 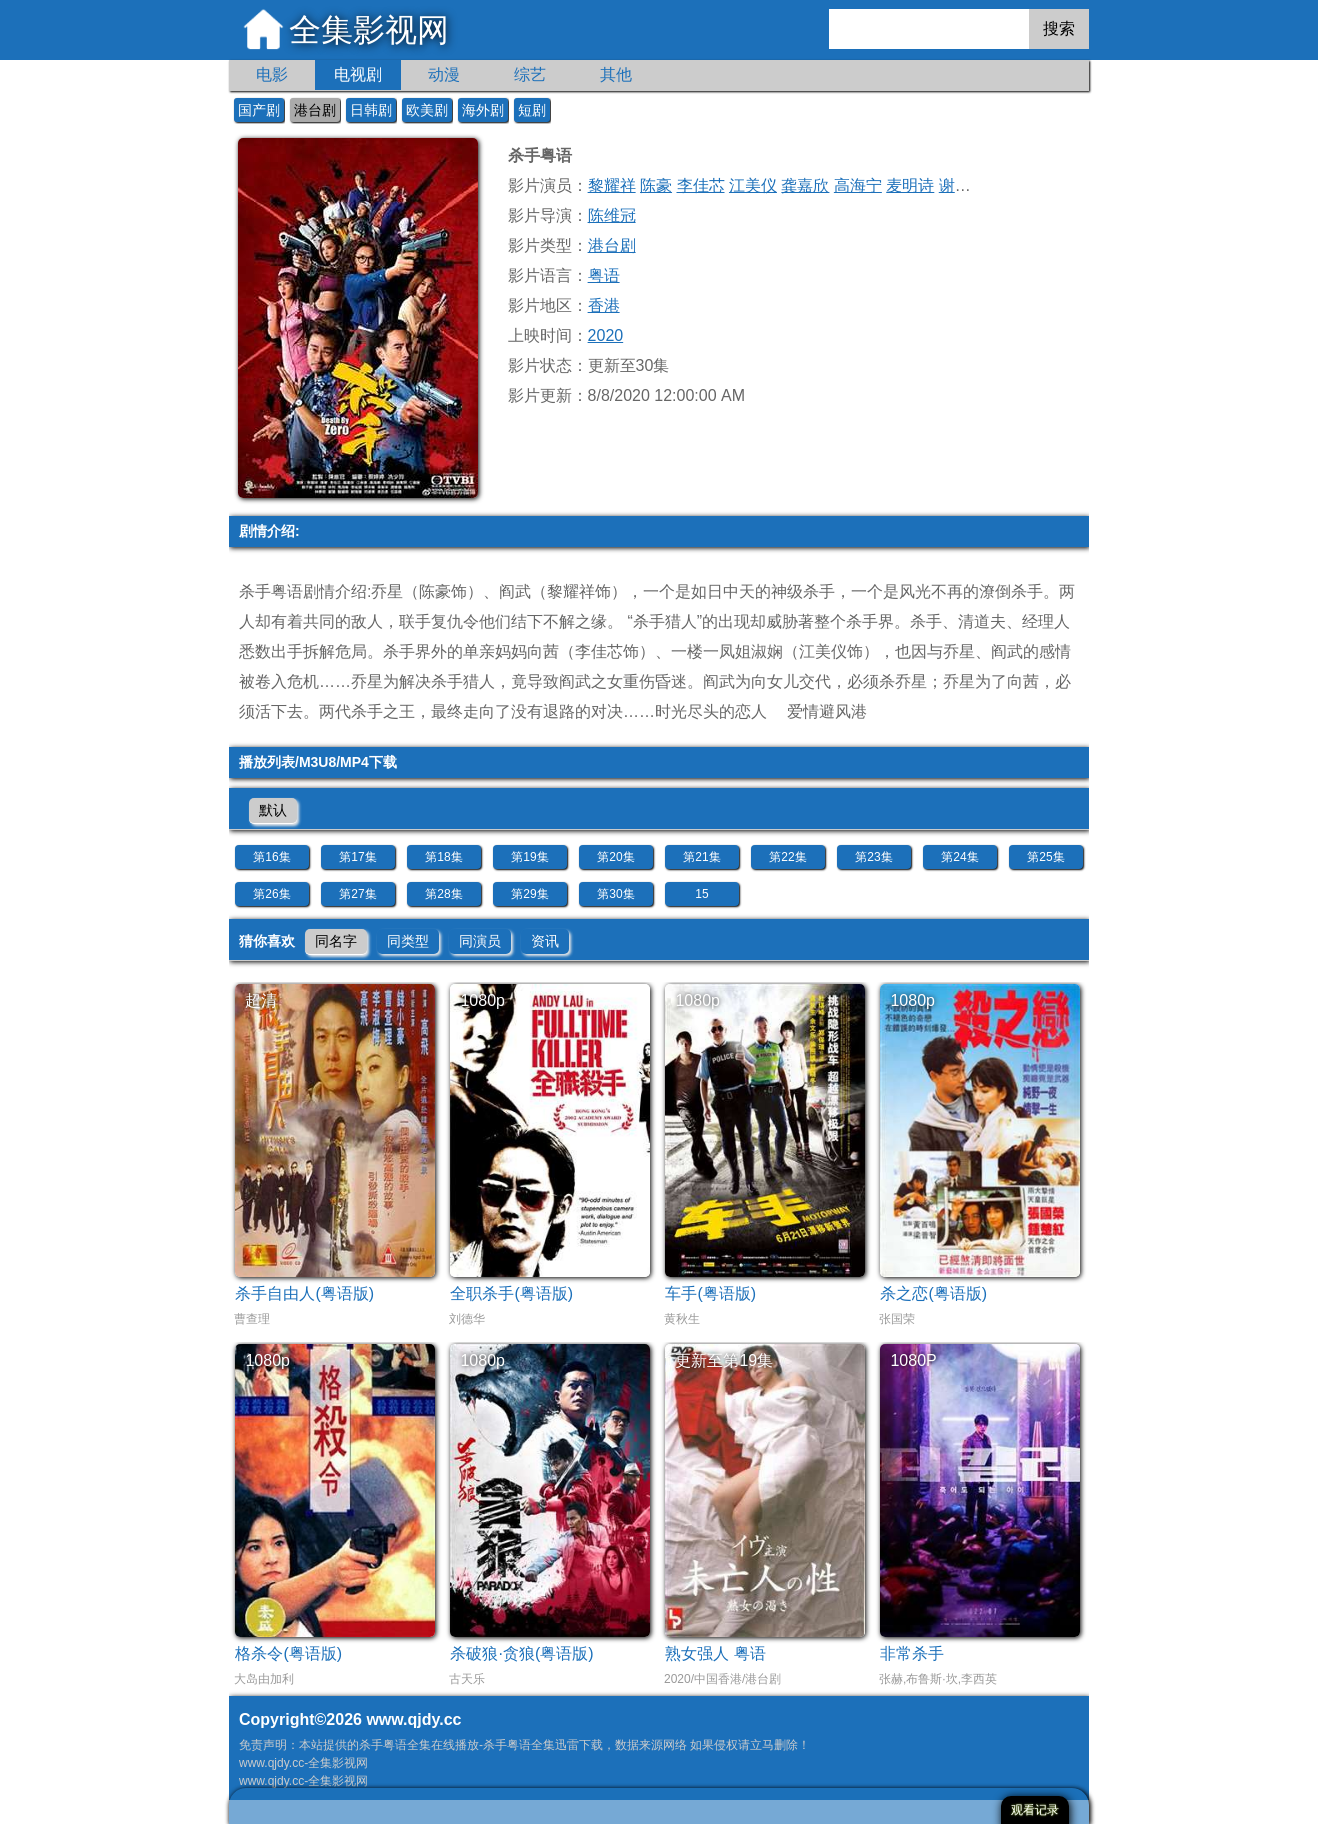 What do you see at coordinates (913, 1360) in the screenshot?
I see `1080P` at bounding box center [913, 1360].